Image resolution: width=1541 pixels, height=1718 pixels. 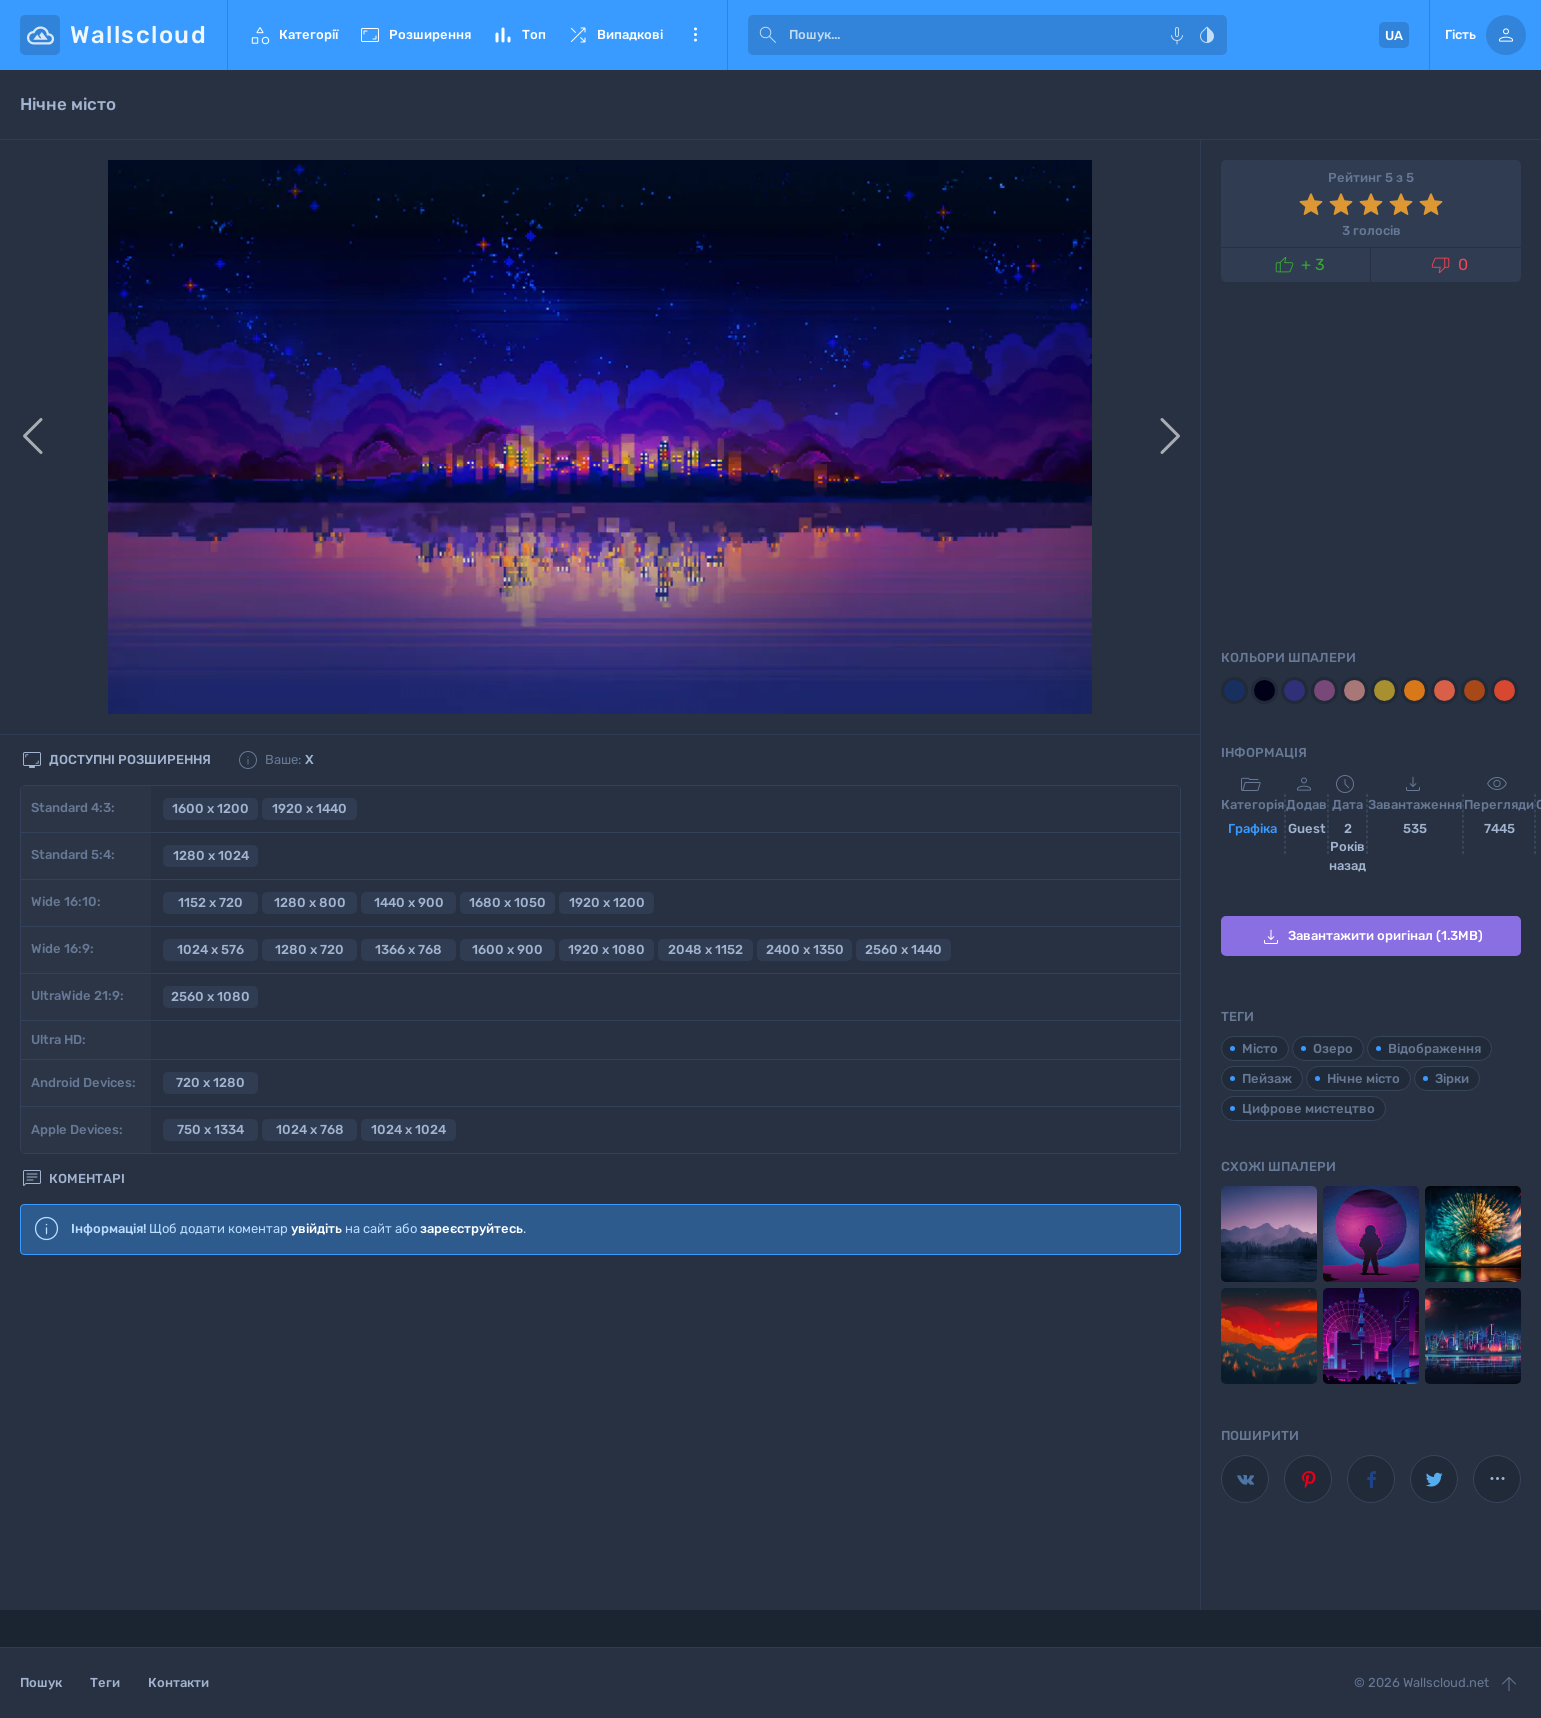 I want to click on Пошук, so click(x=41, y=1682).